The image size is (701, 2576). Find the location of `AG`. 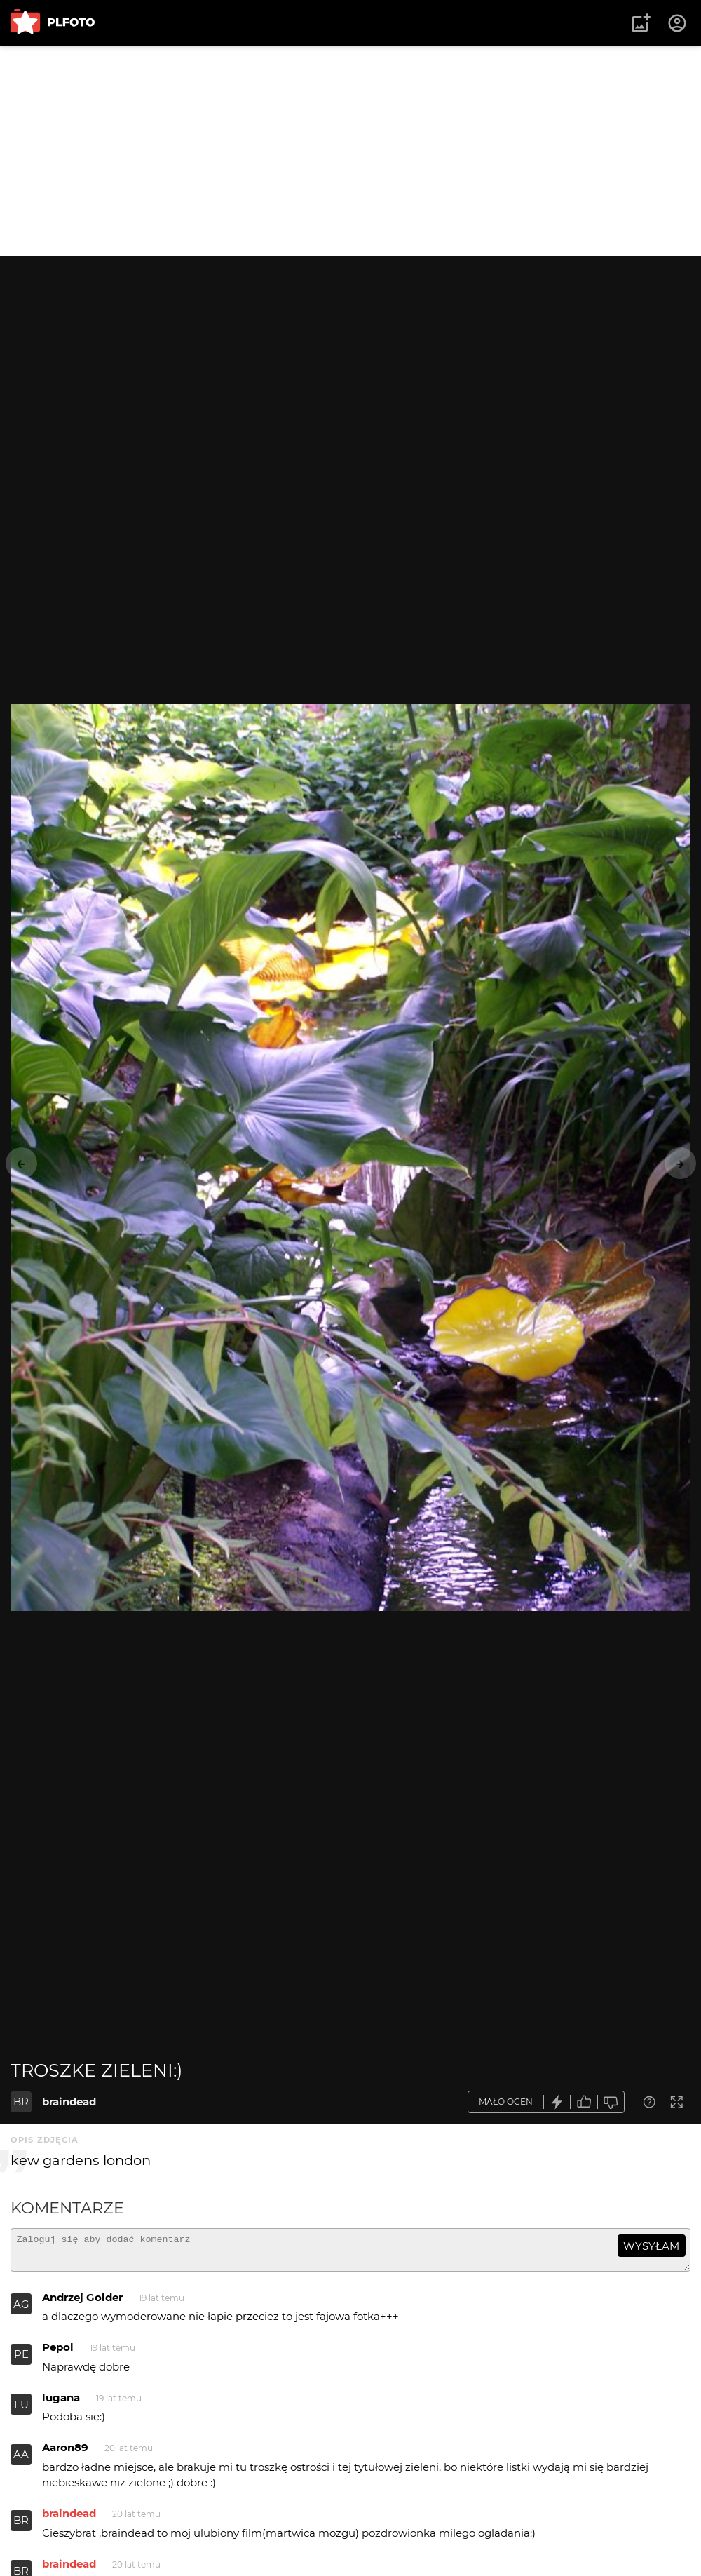

AG is located at coordinates (21, 2310).